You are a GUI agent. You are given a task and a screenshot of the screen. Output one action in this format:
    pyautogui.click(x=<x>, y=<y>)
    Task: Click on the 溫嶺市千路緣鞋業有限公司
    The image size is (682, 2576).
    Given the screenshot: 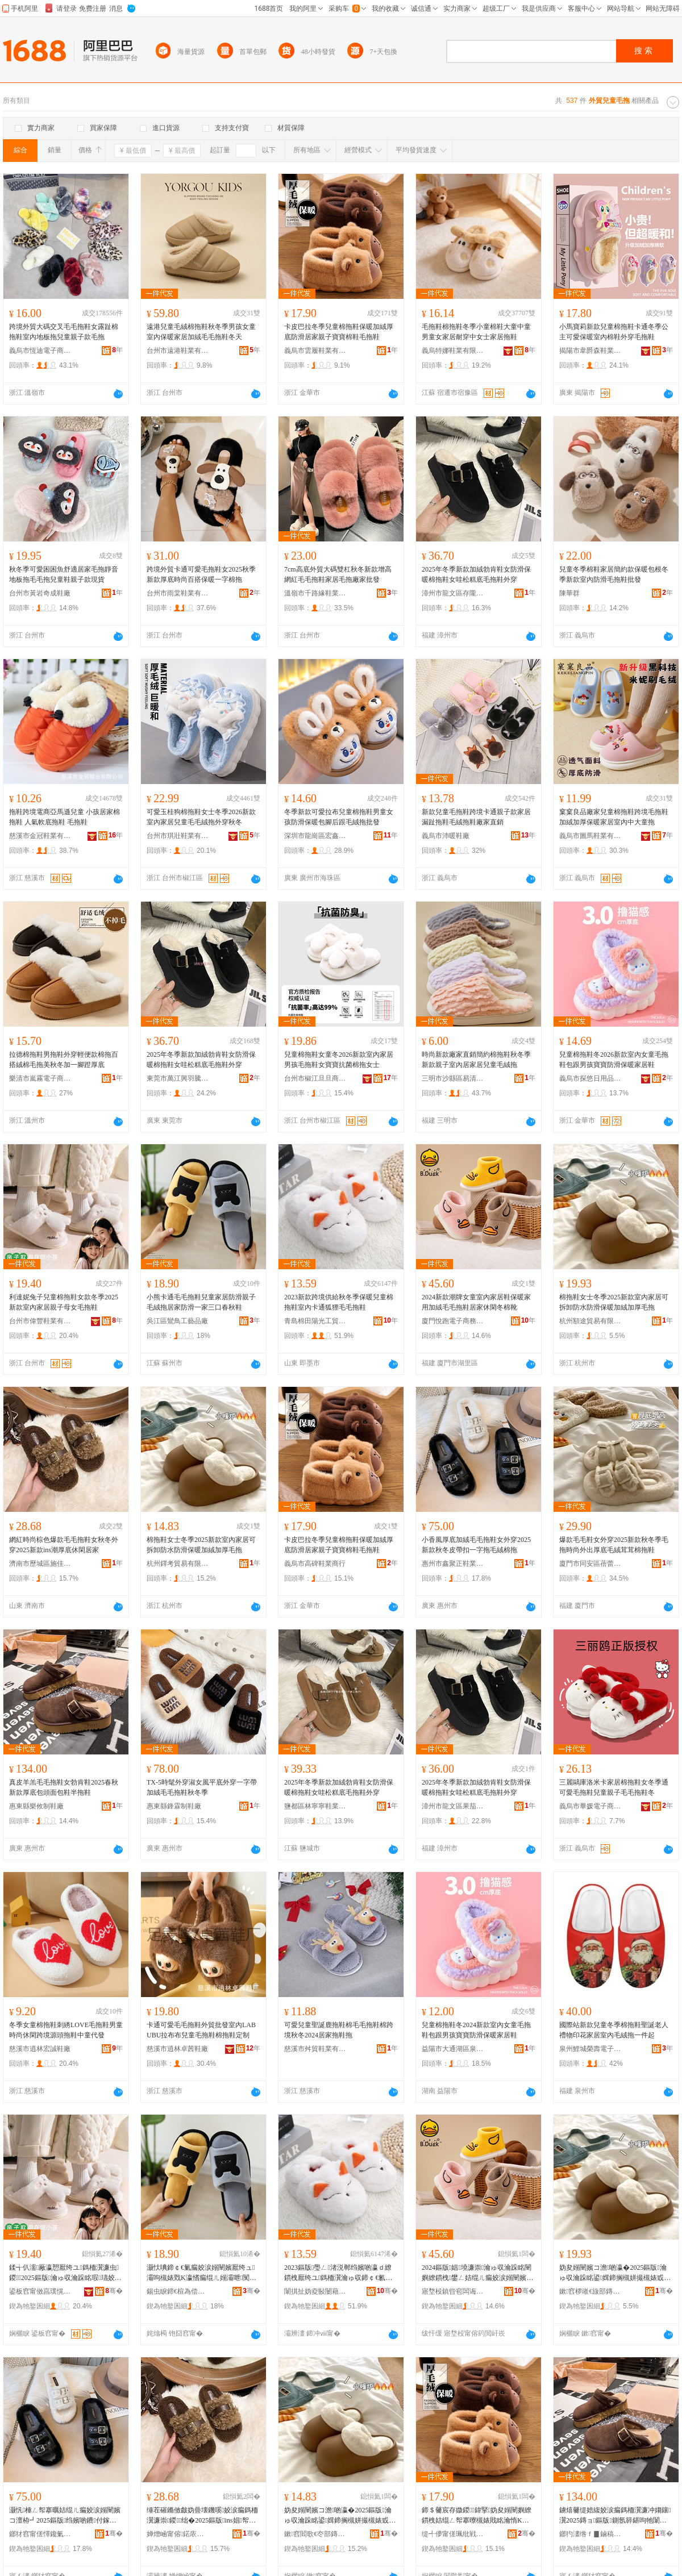 What is the action you would take?
    pyautogui.click(x=315, y=593)
    